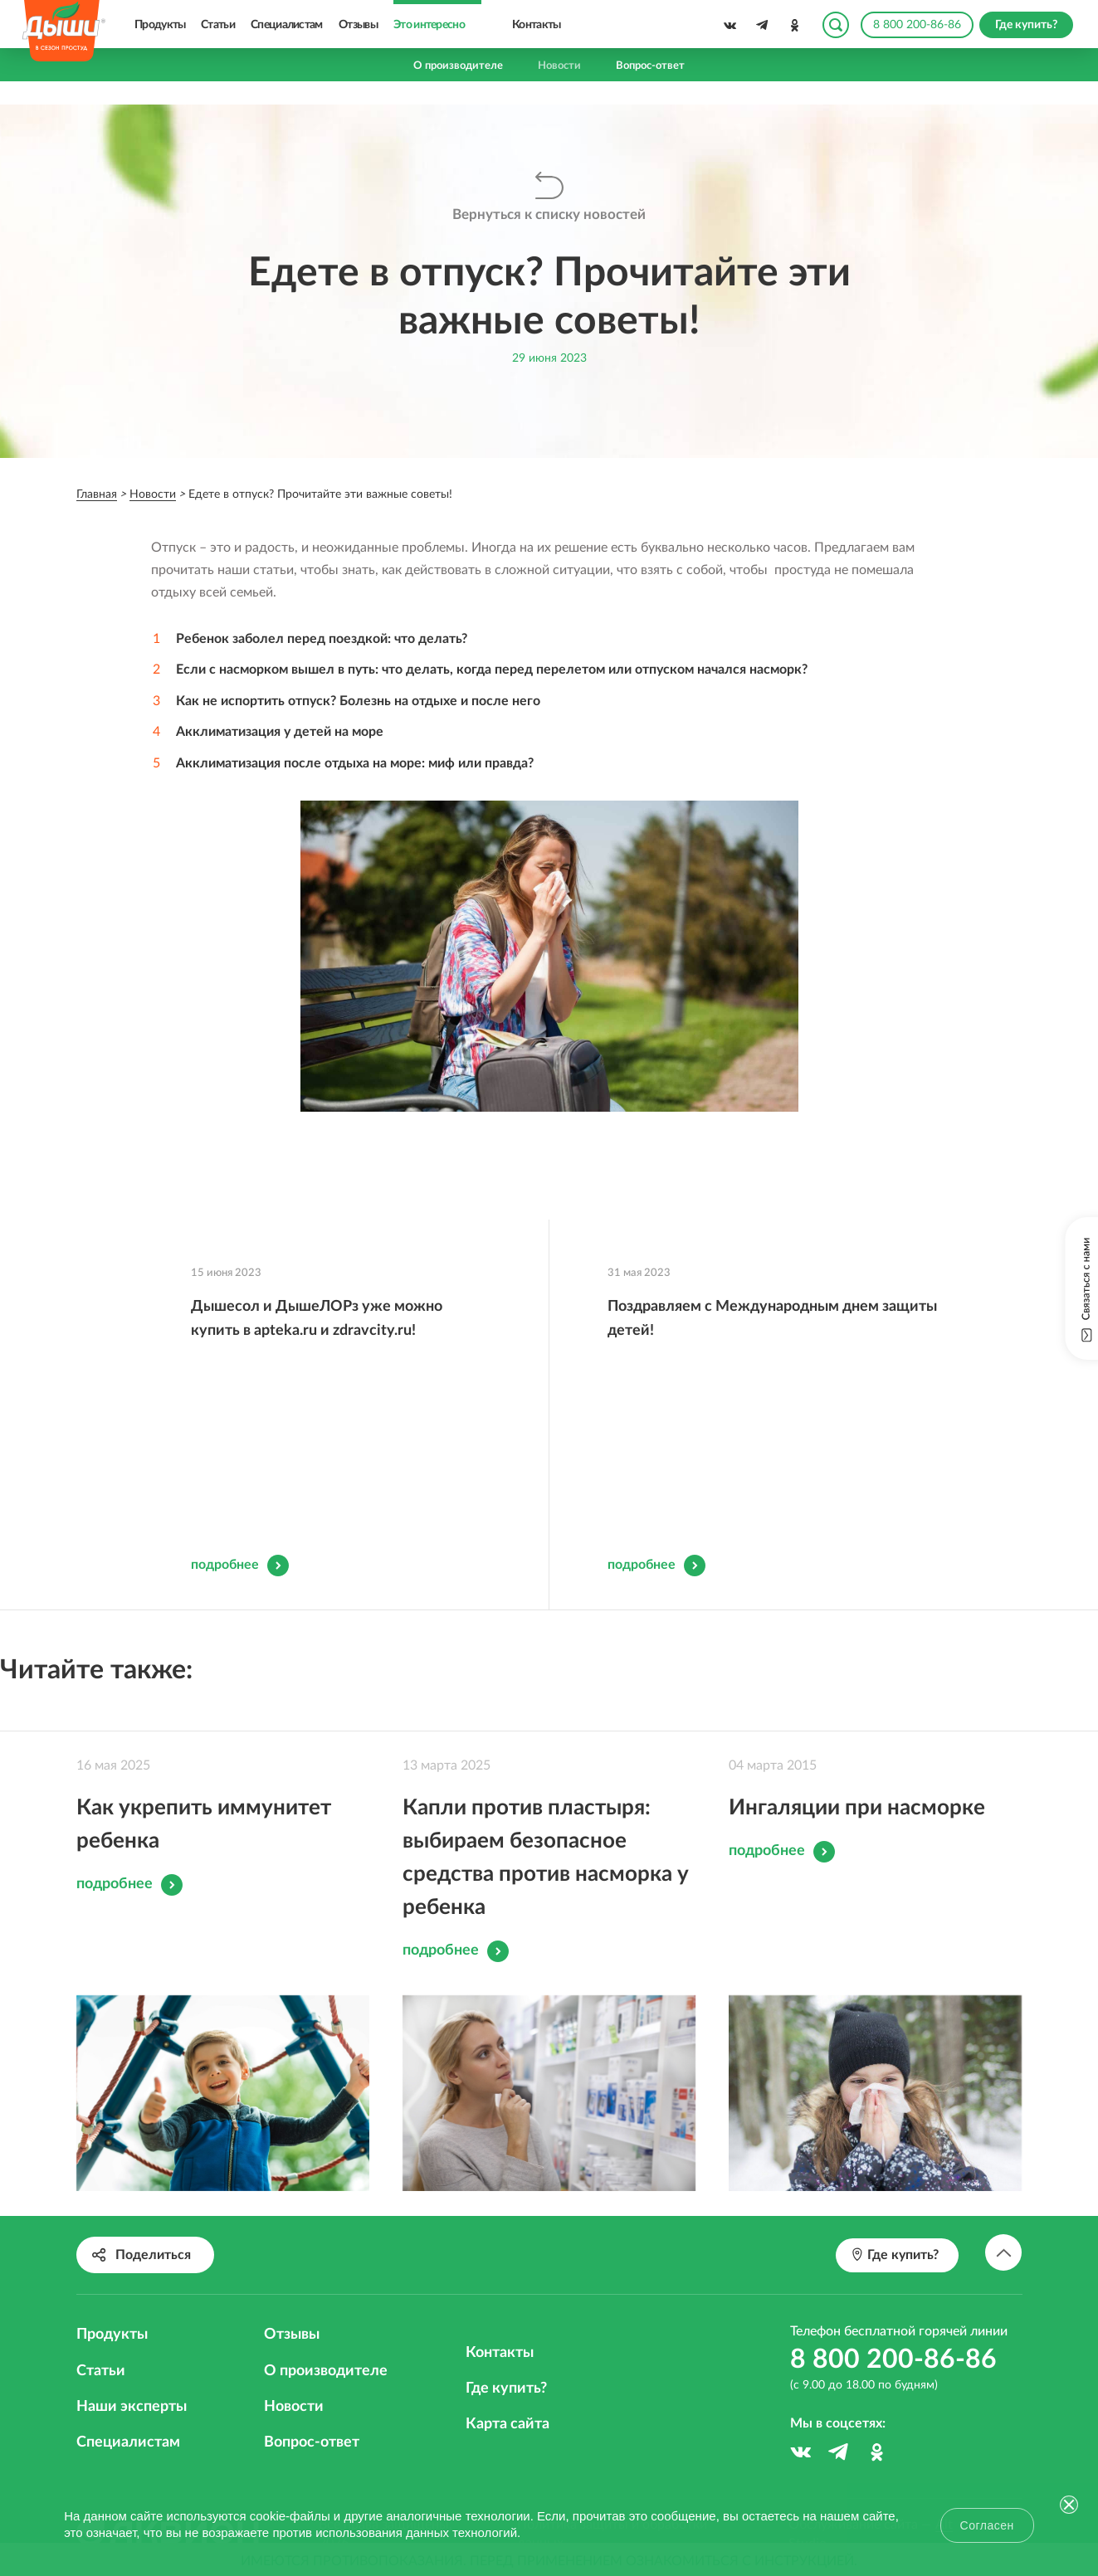 The height and width of the screenshot is (2576, 1098). I want to click on Ребенок заболел перед поездкой: что делать?, so click(321, 638).